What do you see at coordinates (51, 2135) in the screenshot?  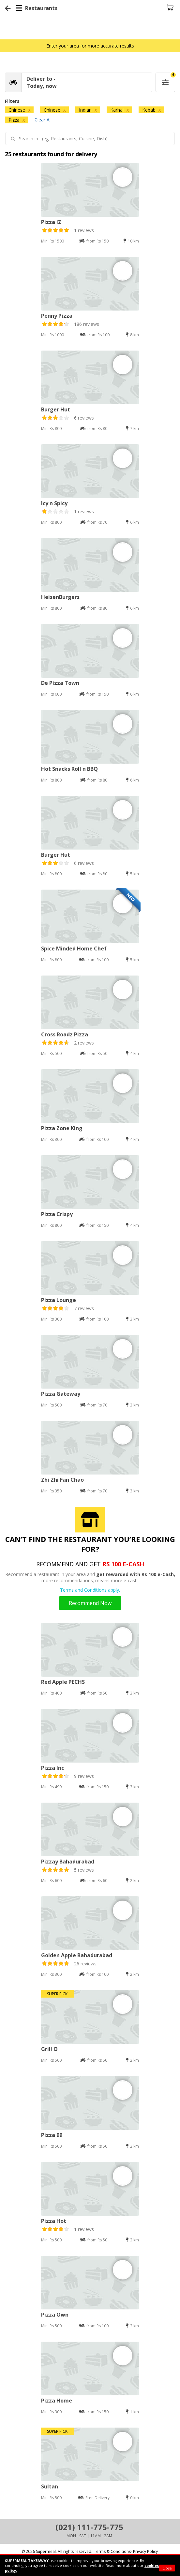 I see `Pizza 99` at bounding box center [51, 2135].